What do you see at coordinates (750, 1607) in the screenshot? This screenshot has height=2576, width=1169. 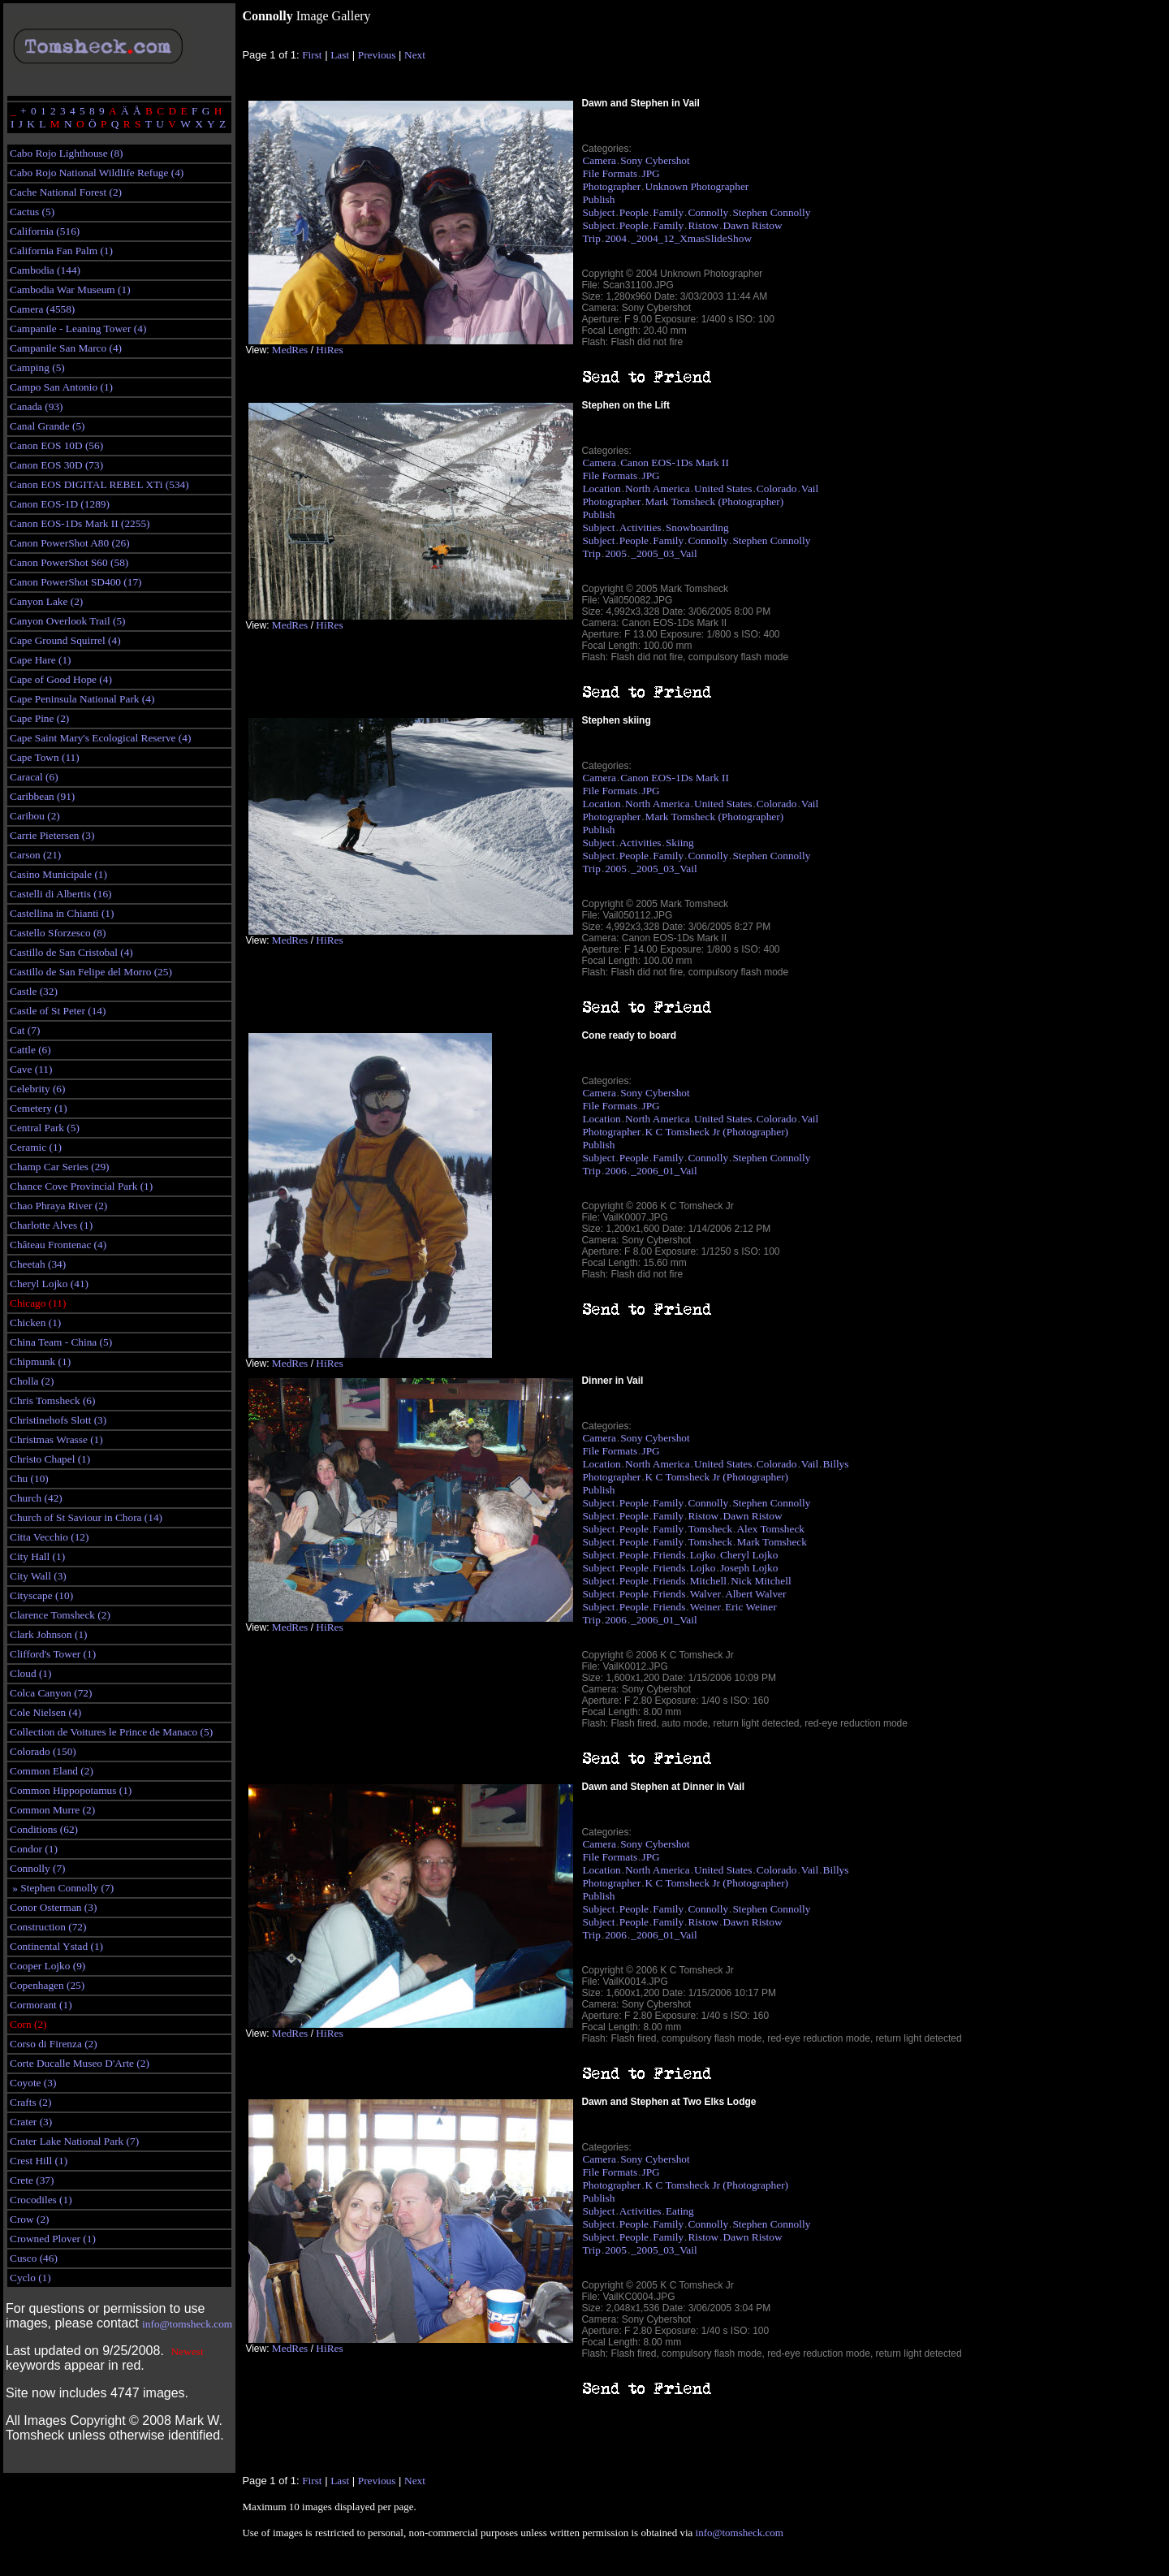 I see `Eric Weiner` at bounding box center [750, 1607].